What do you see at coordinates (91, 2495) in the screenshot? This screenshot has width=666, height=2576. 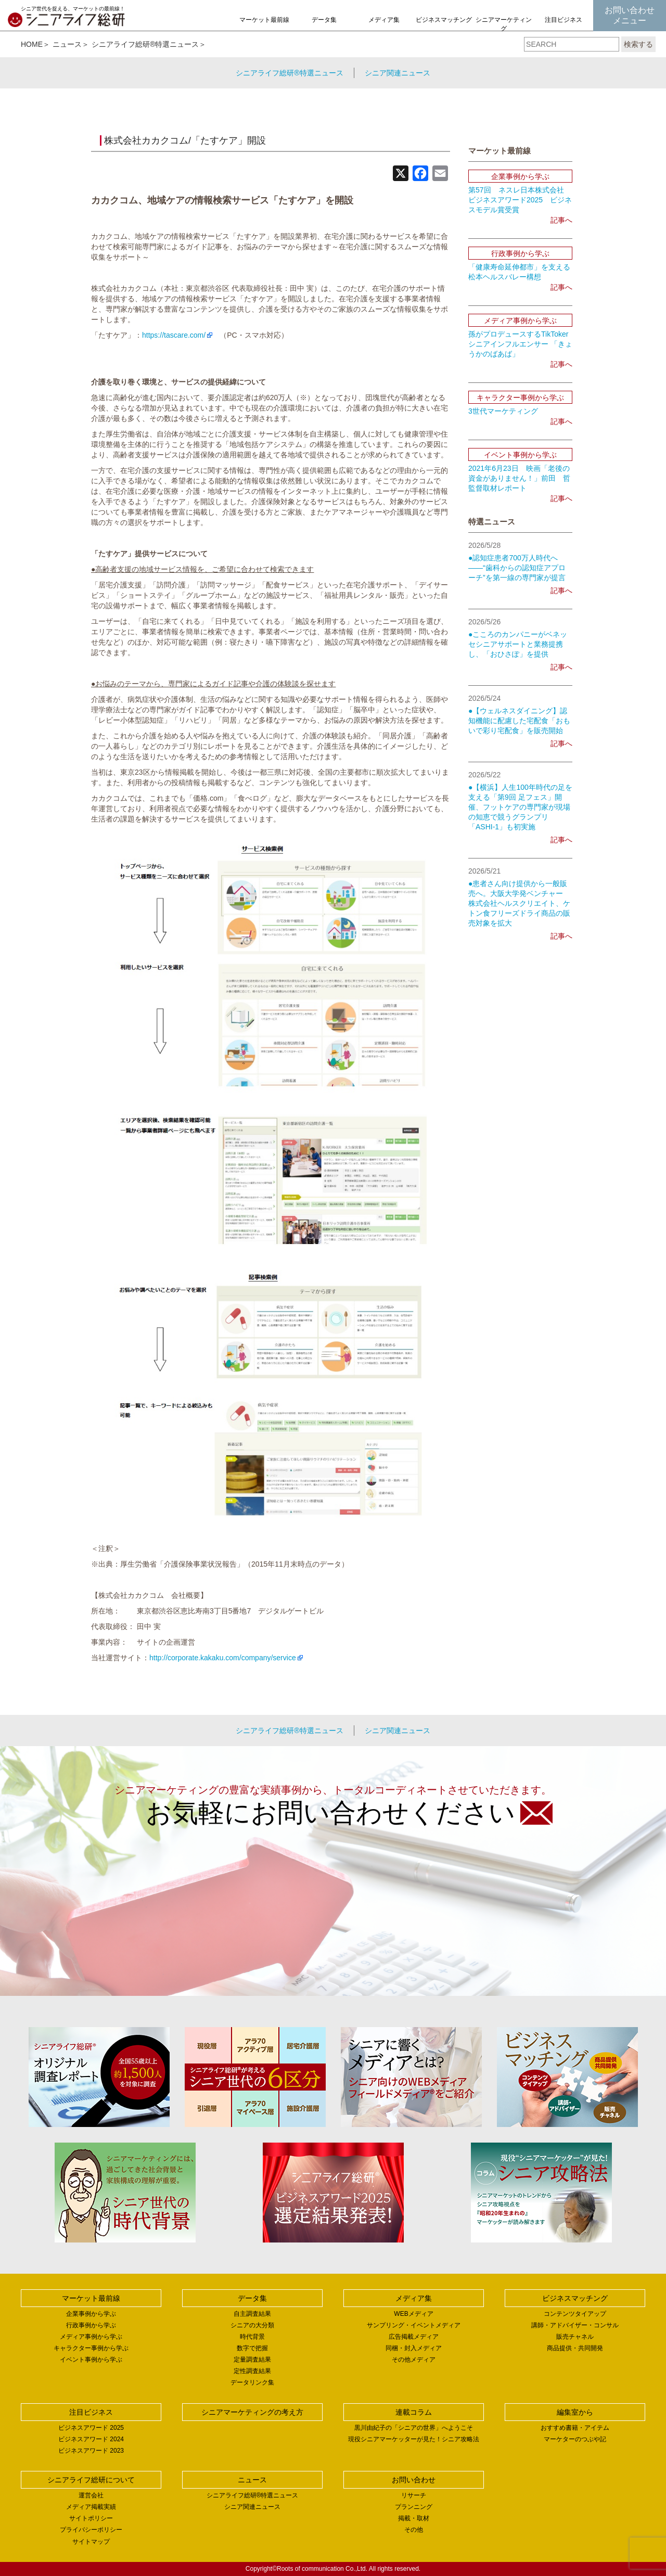 I see `運営会社` at bounding box center [91, 2495].